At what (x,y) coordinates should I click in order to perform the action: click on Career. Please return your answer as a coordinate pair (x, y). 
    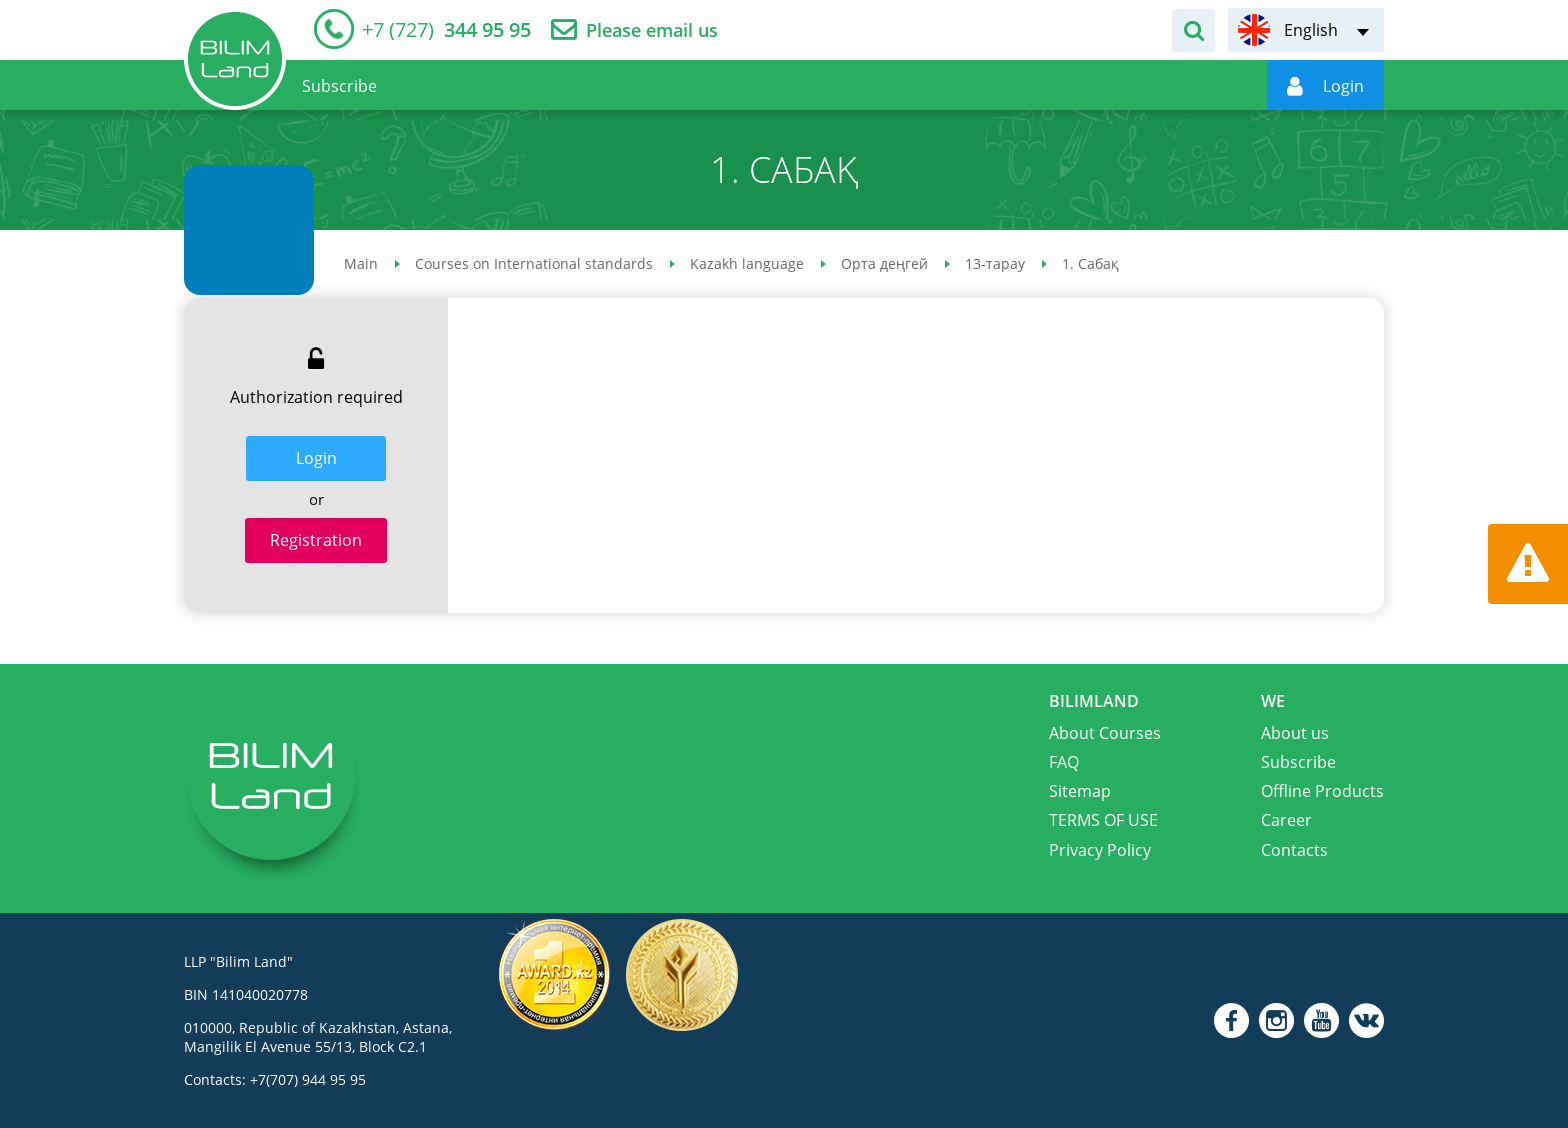
    Looking at the image, I should click on (1286, 820).